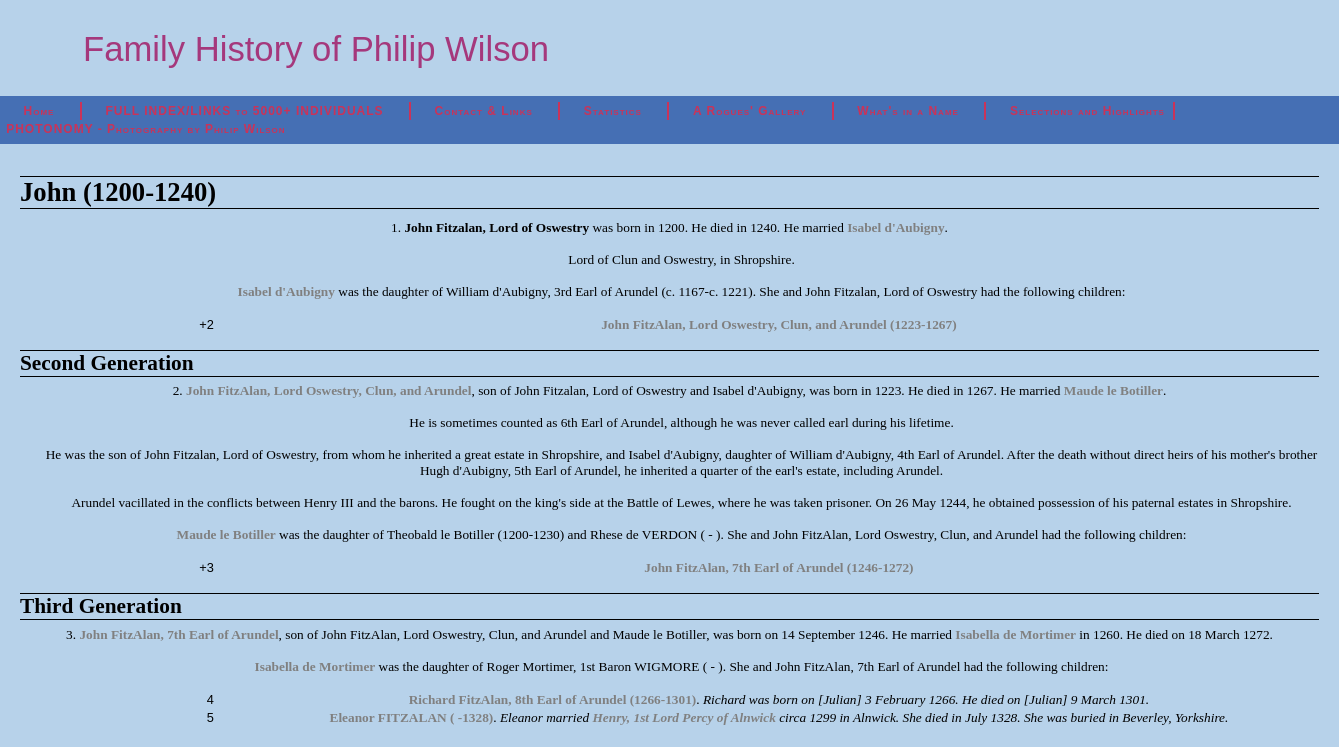  What do you see at coordinates (412, 717) in the screenshot?
I see `Eleanor FITZALAN ( -1328)` at bounding box center [412, 717].